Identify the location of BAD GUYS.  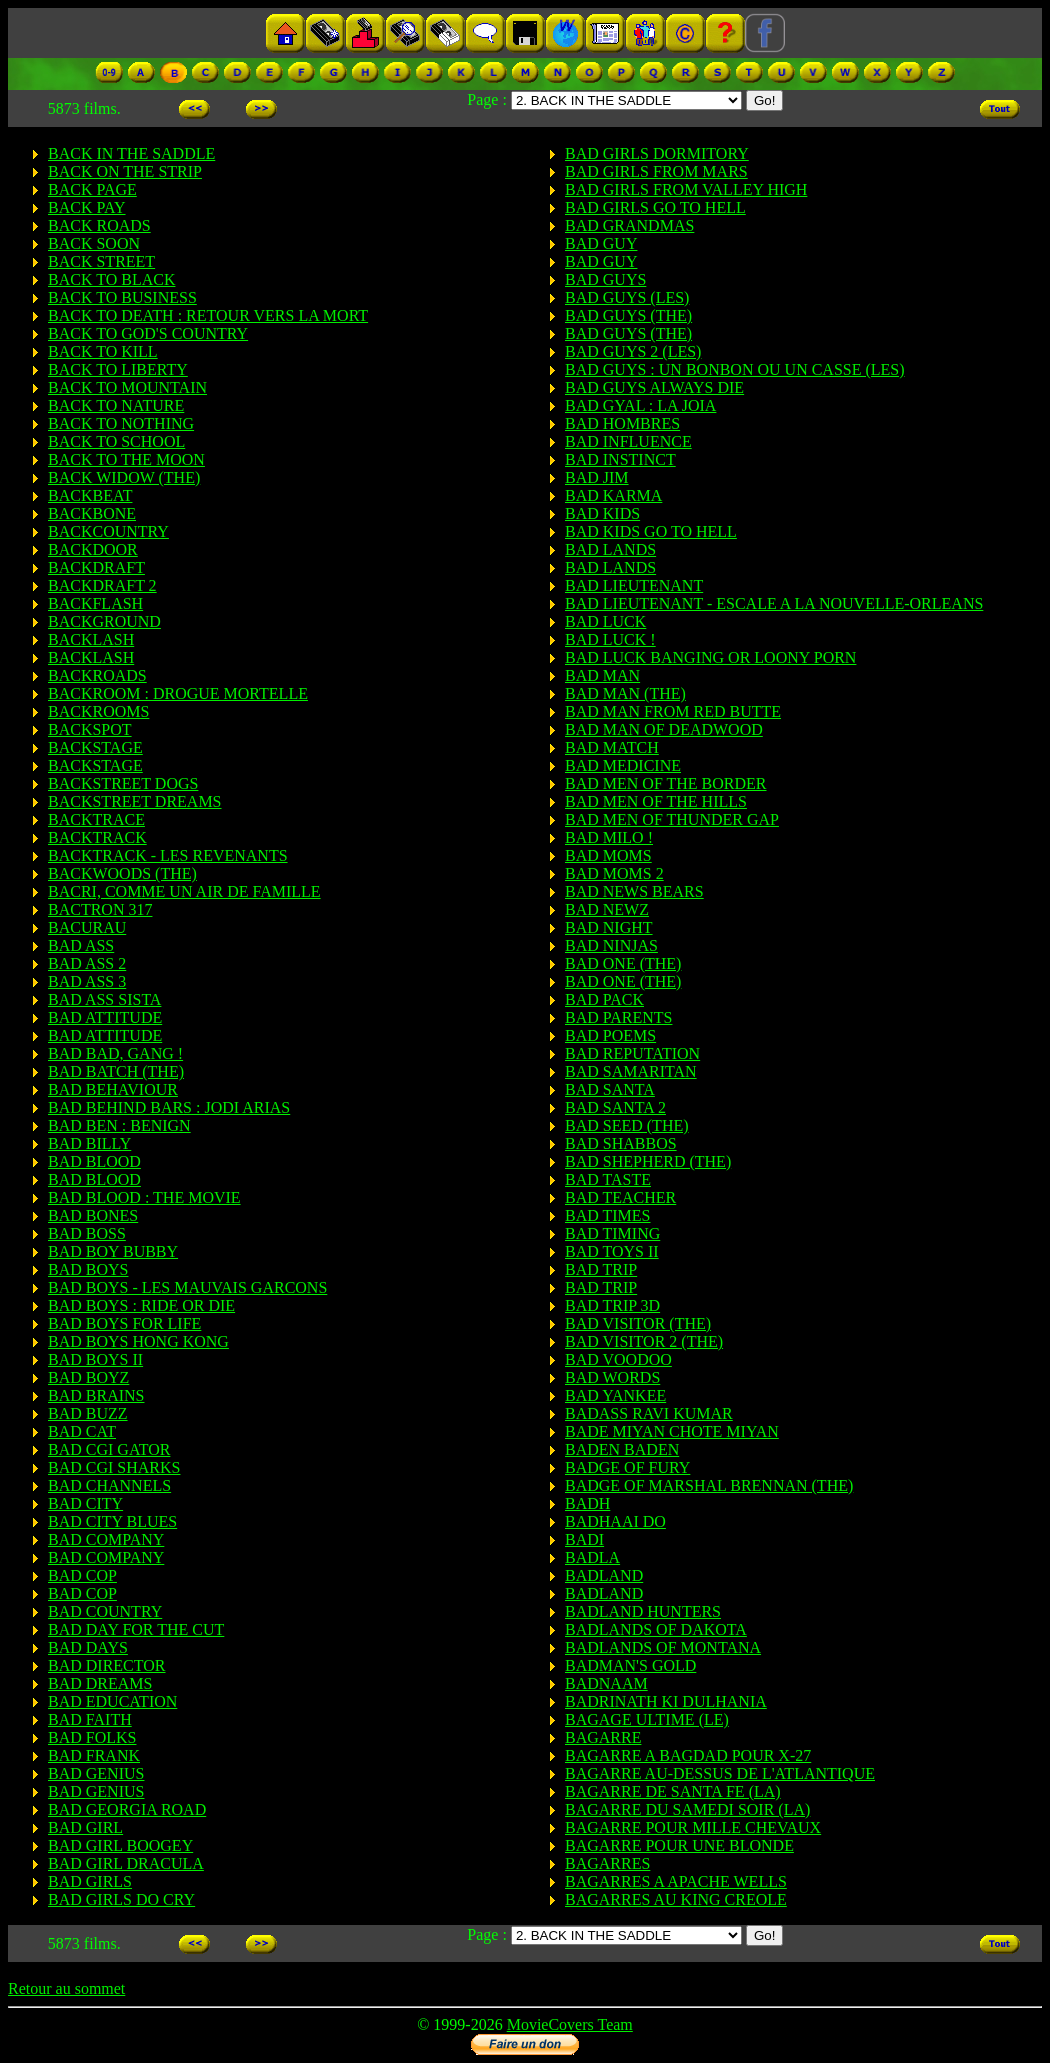
(605, 279).